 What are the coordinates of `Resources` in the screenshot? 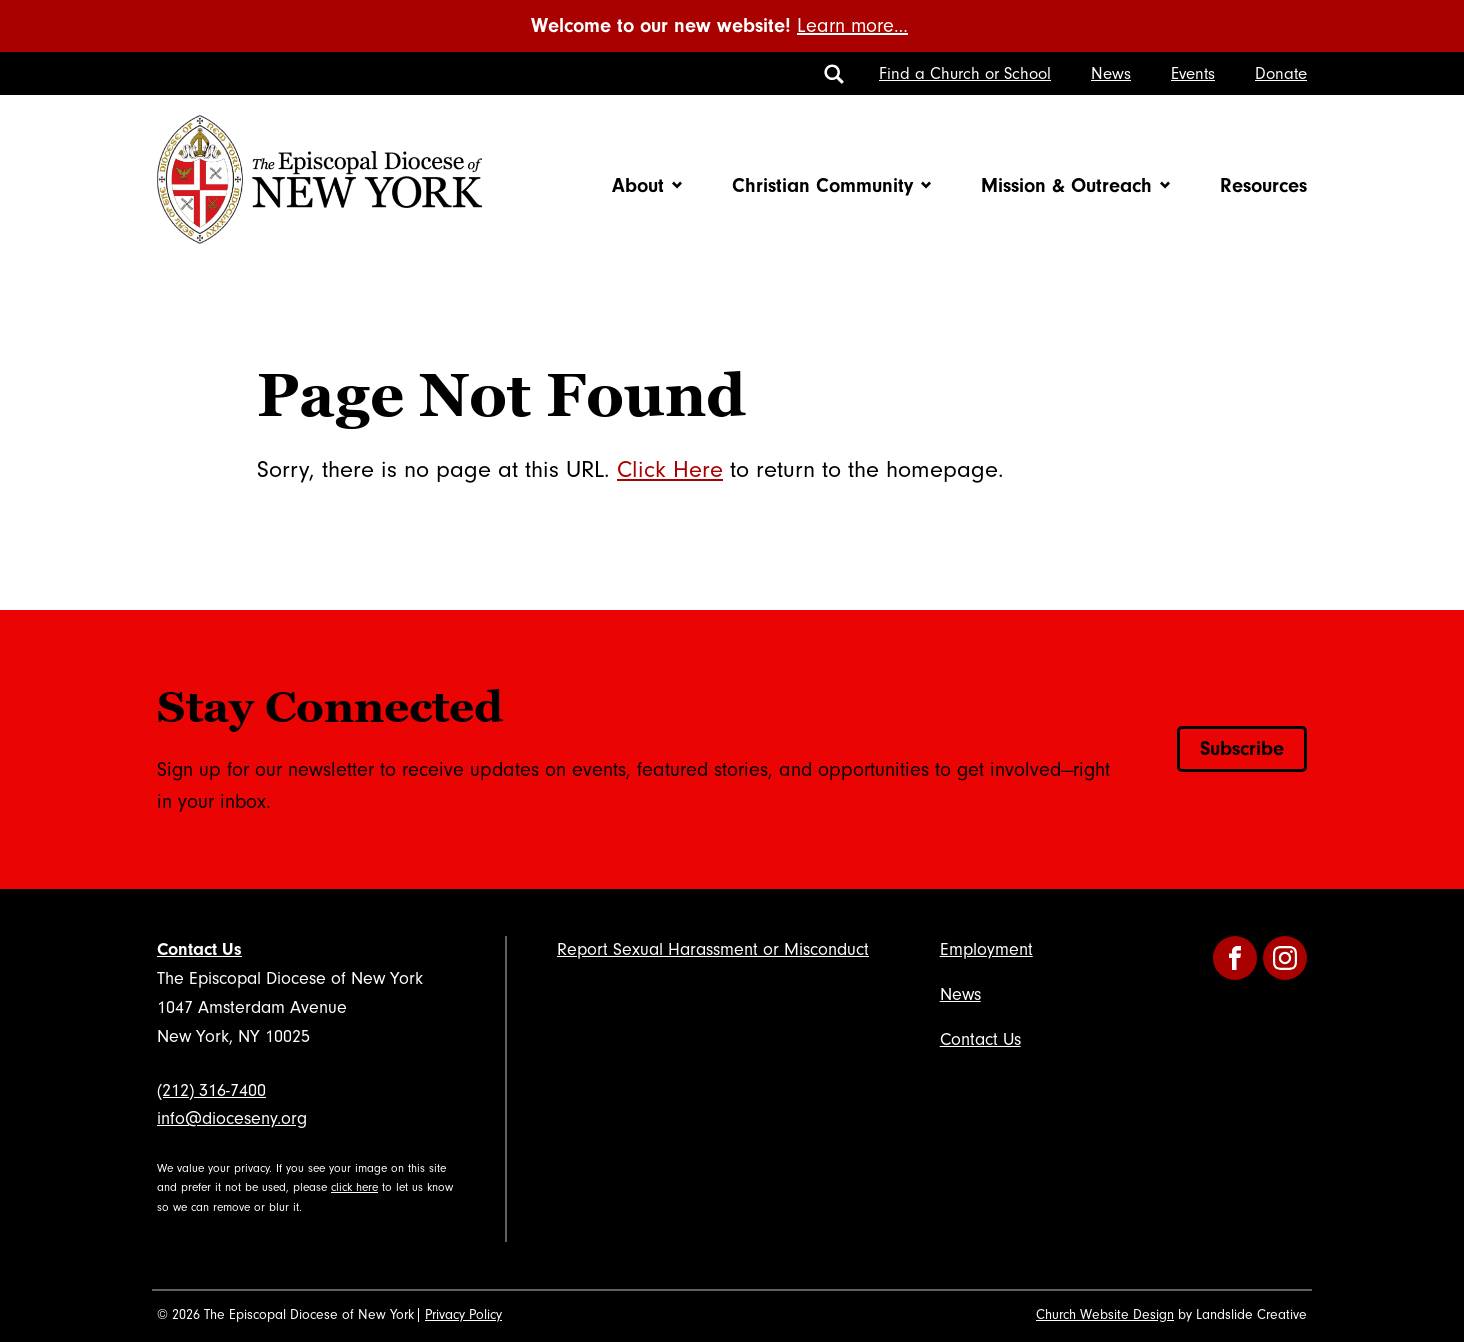 It's located at (1263, 185).